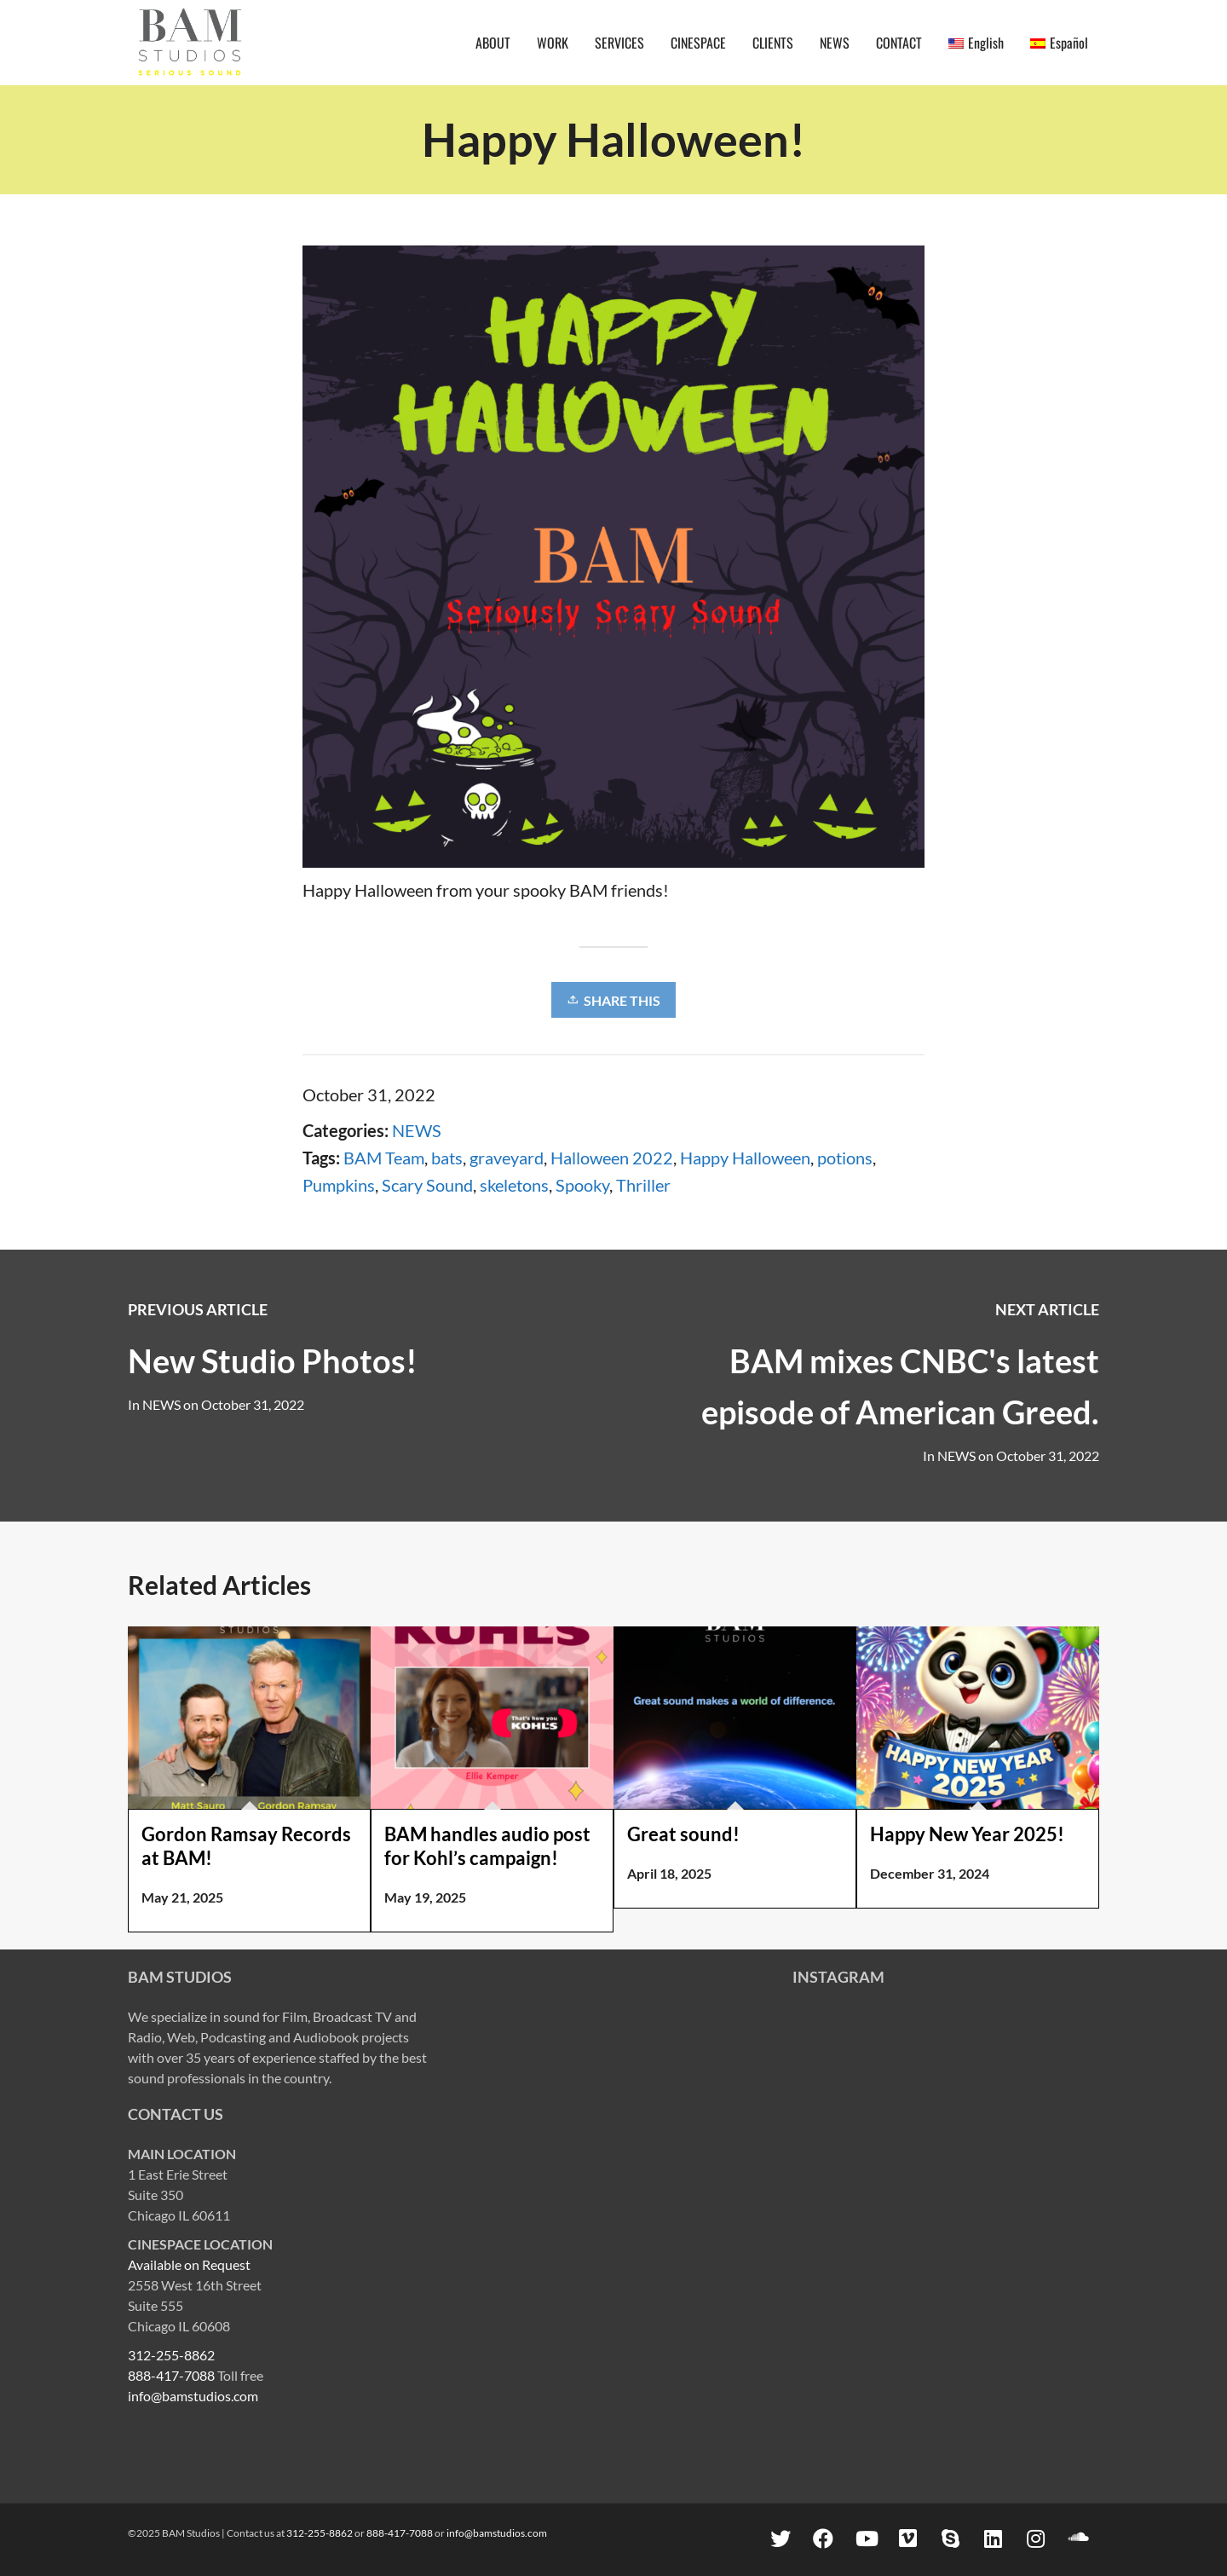 The height and width of the screenshot is (2576, 1227). What do you see at coordinates (745, 1157) in the screenshot?
I see `Happy Halloween` at bounding box center [745, 1157].